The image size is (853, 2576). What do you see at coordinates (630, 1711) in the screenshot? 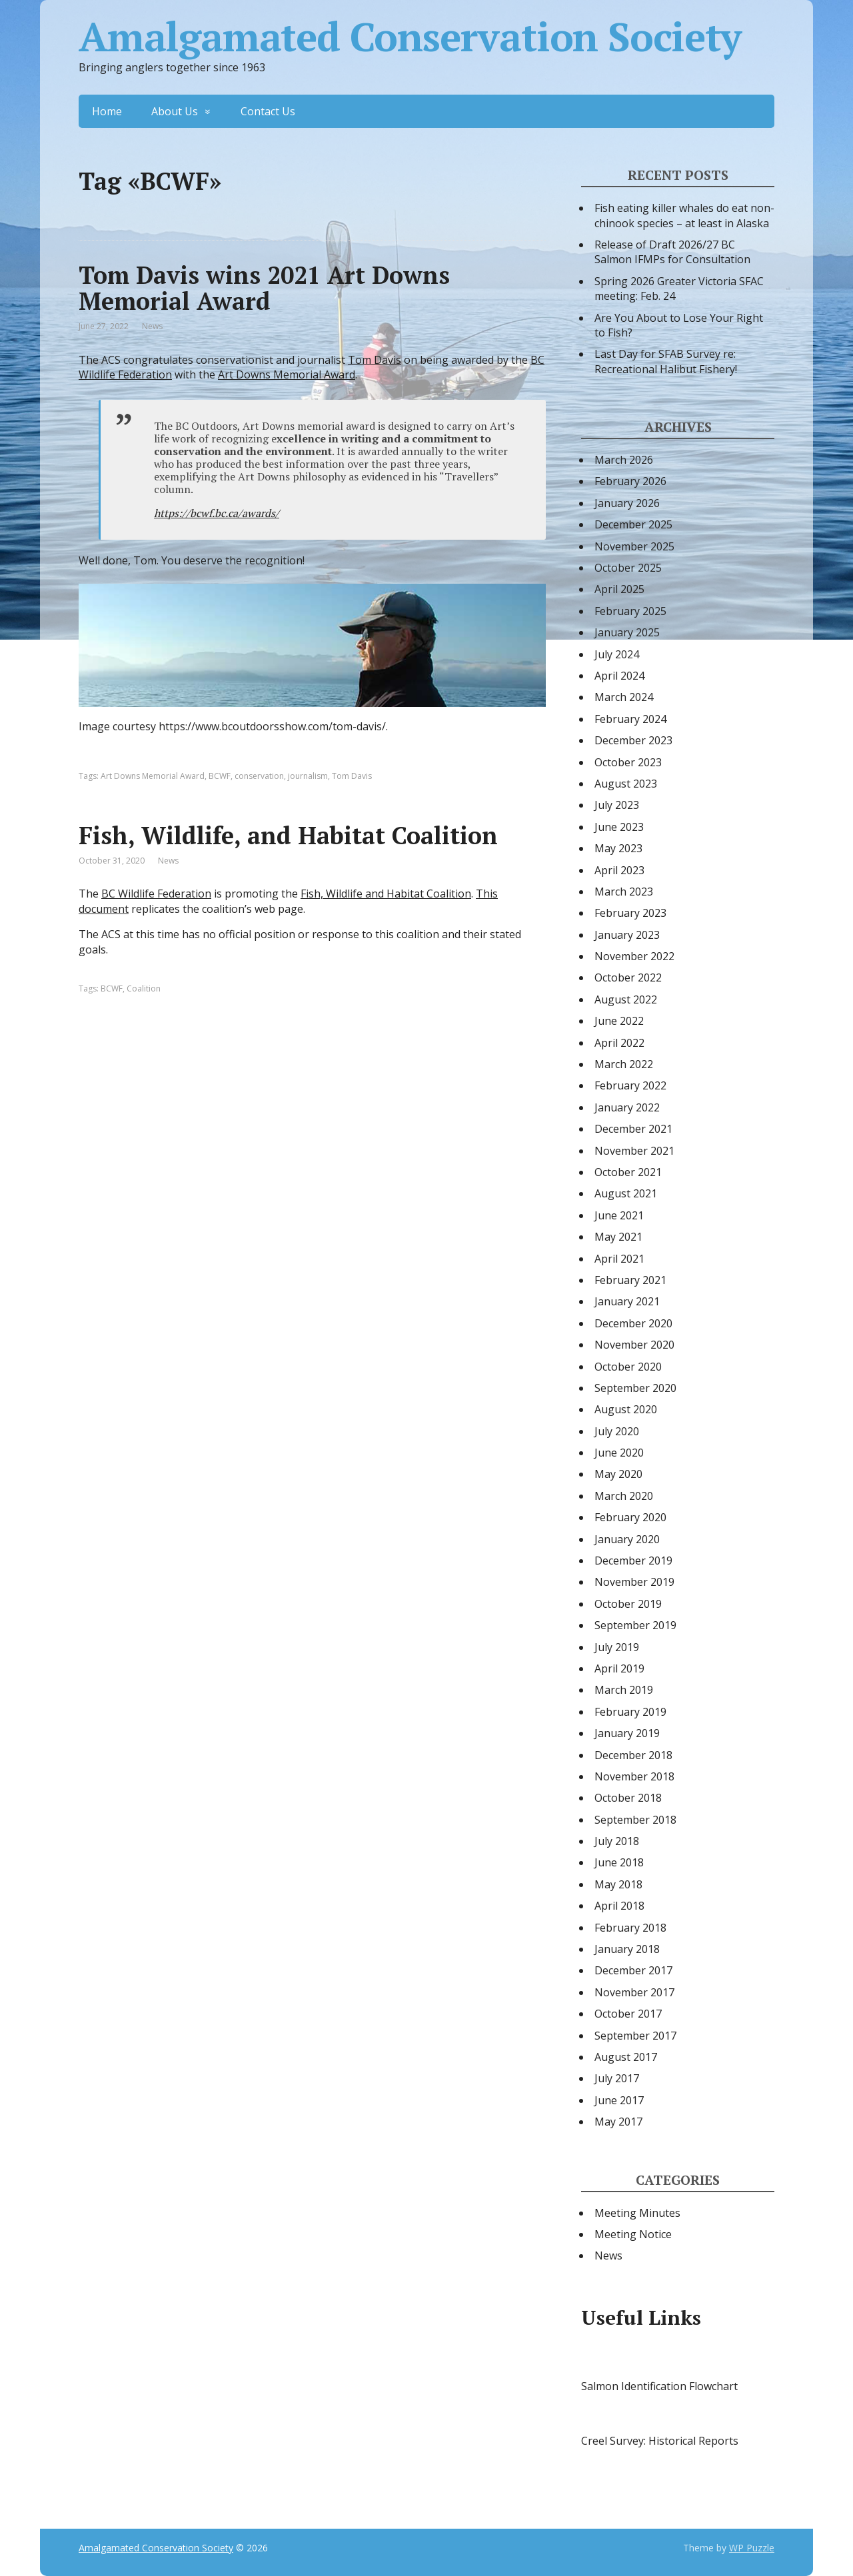
I see `February 2019` at bounding box center [630, 1711].